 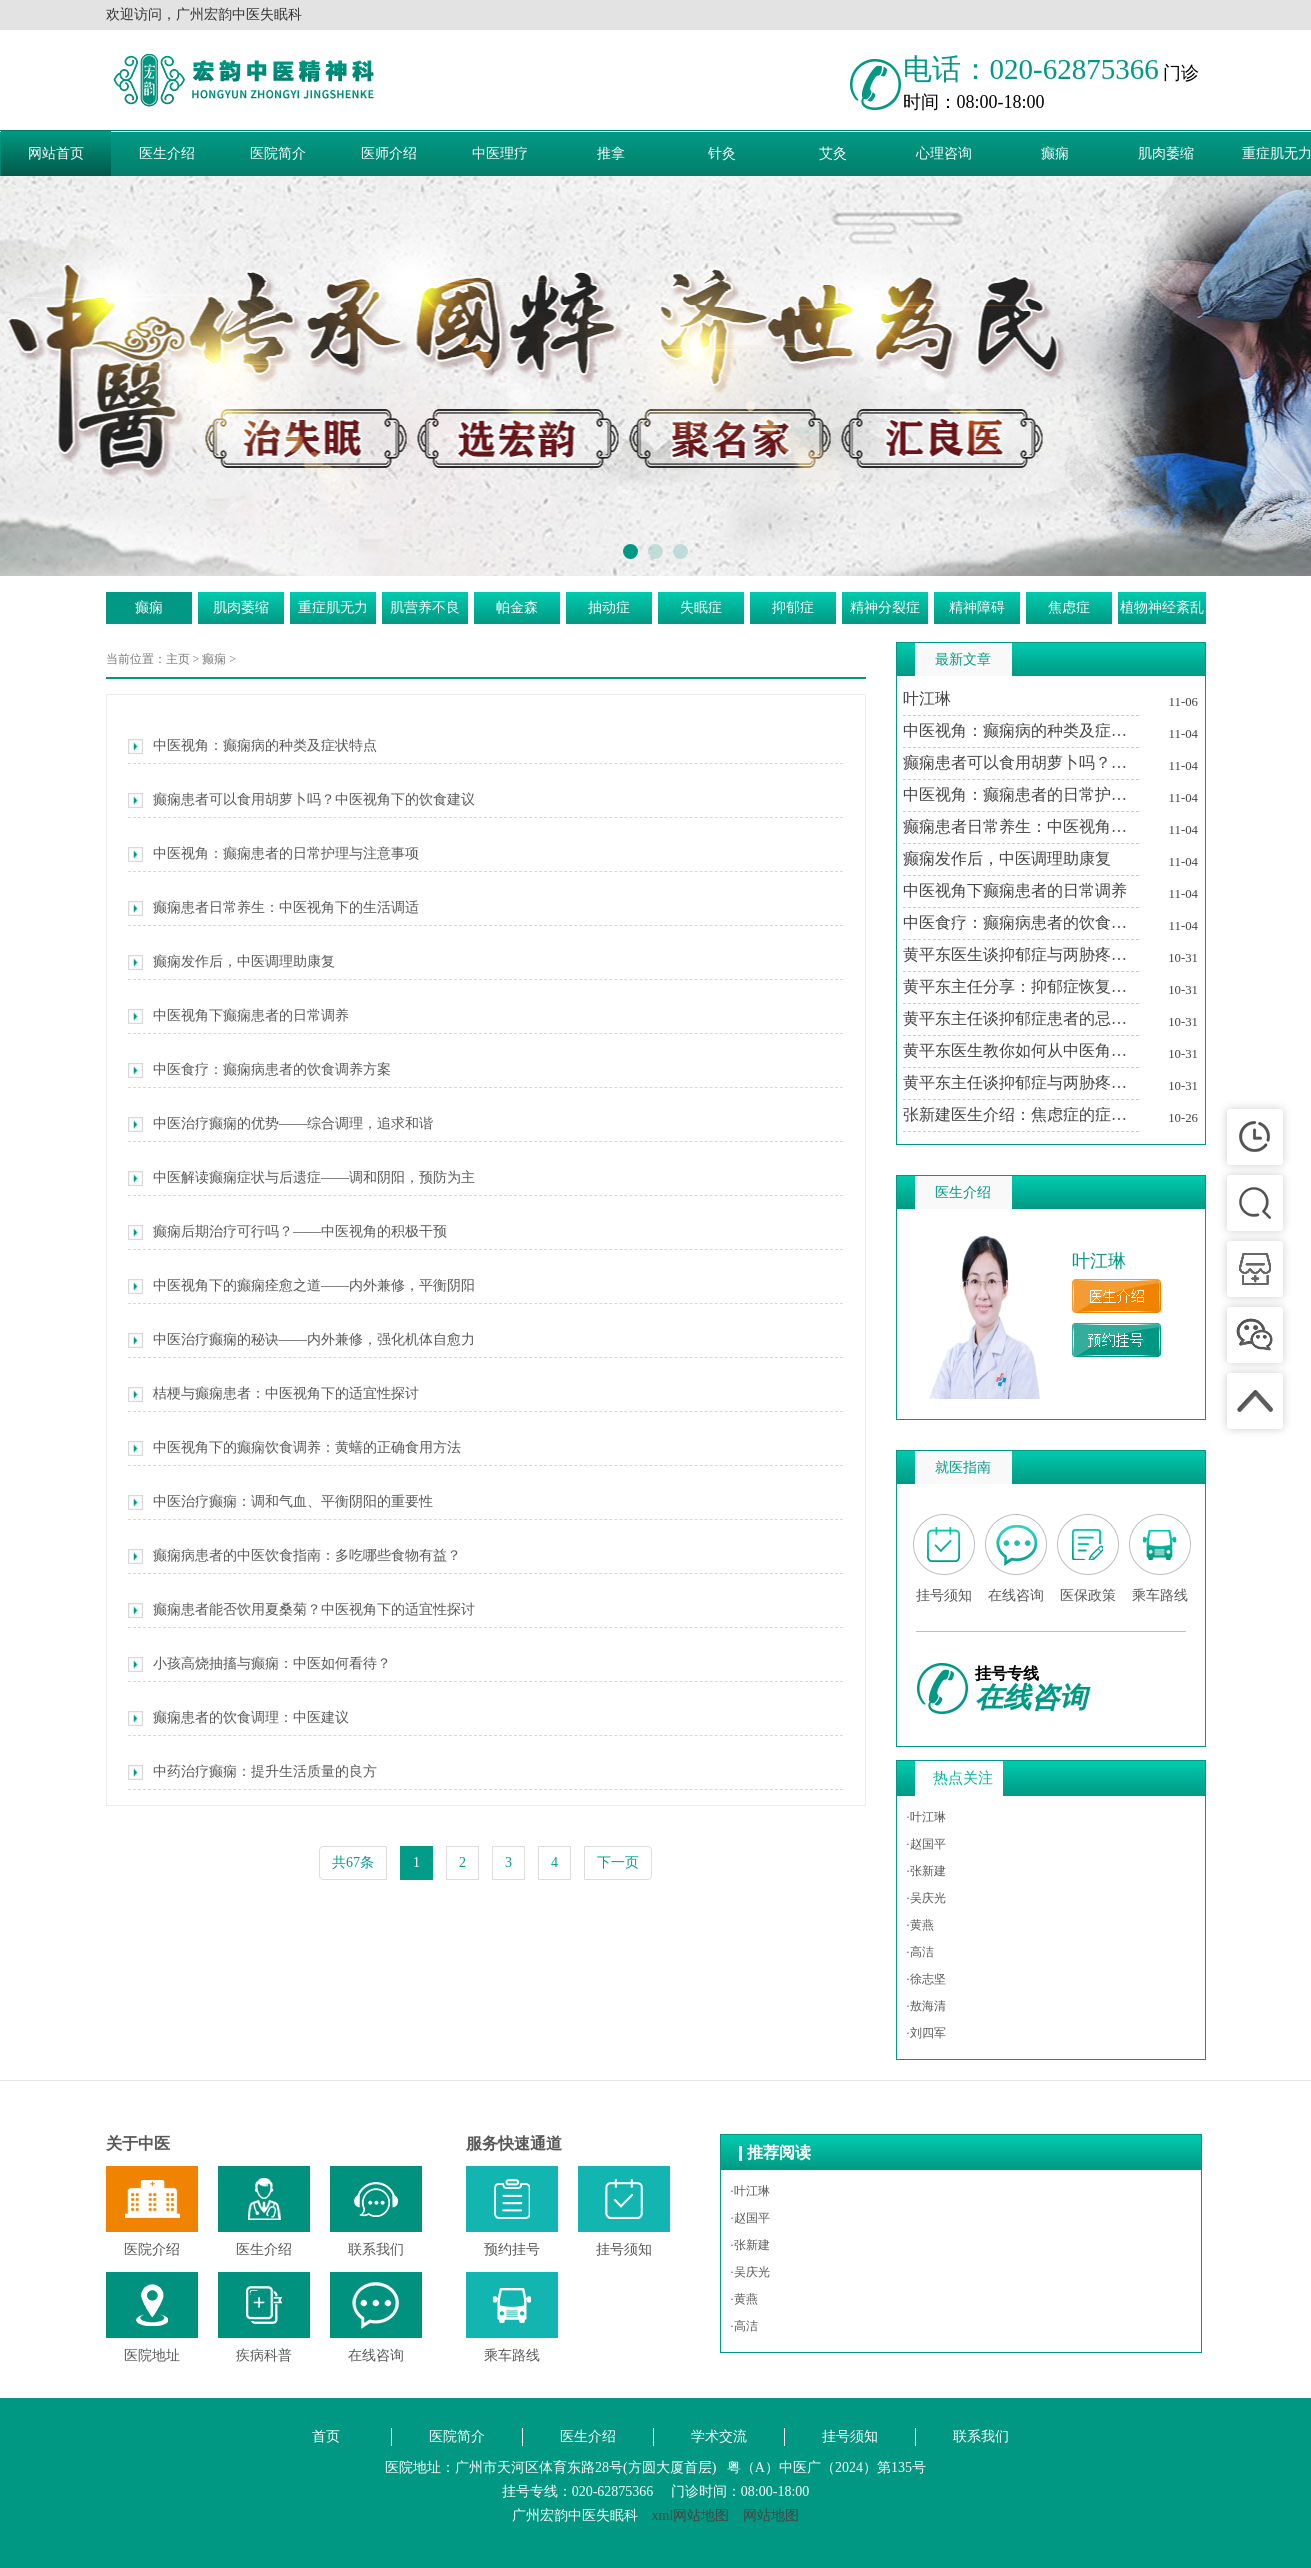 What do you see at coordinates (691, 2515) in the screenshot?
I see `xml网站地图` at bounding box center [691, 2515].